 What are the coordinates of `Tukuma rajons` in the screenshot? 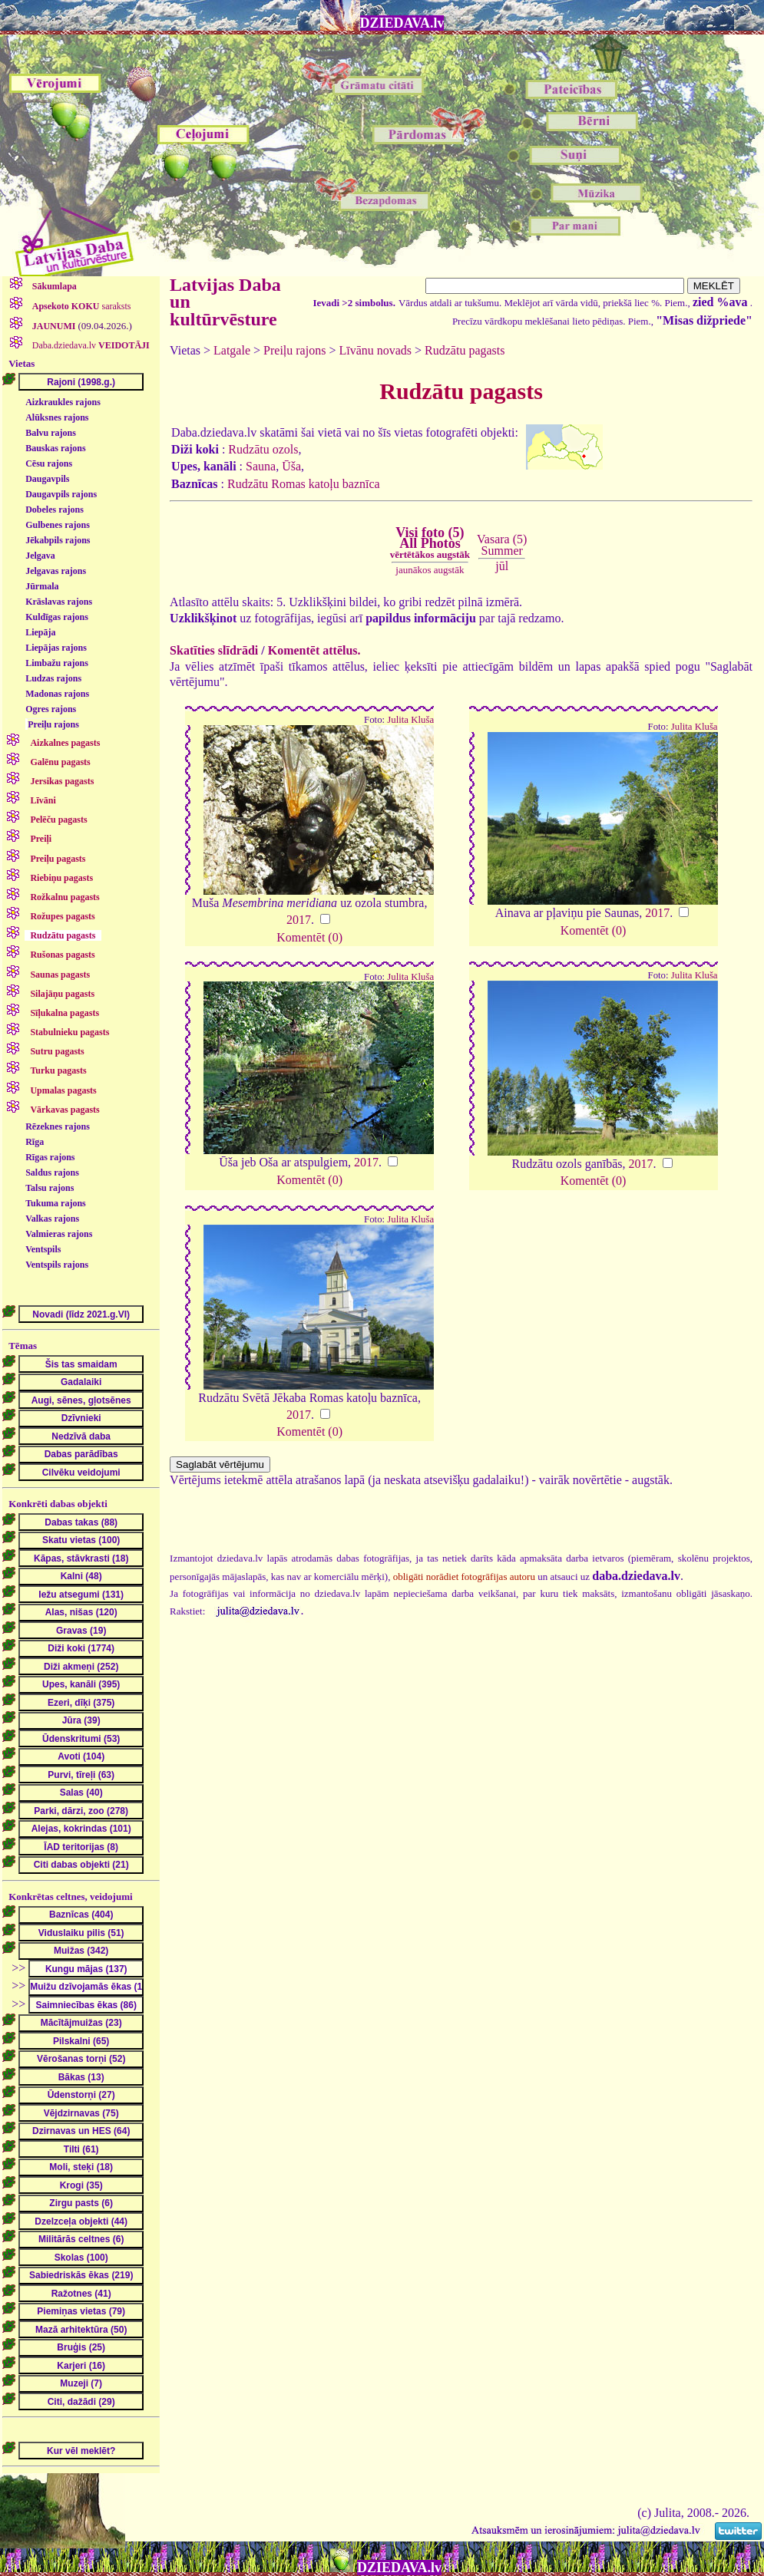 It's located at (55, 1203).